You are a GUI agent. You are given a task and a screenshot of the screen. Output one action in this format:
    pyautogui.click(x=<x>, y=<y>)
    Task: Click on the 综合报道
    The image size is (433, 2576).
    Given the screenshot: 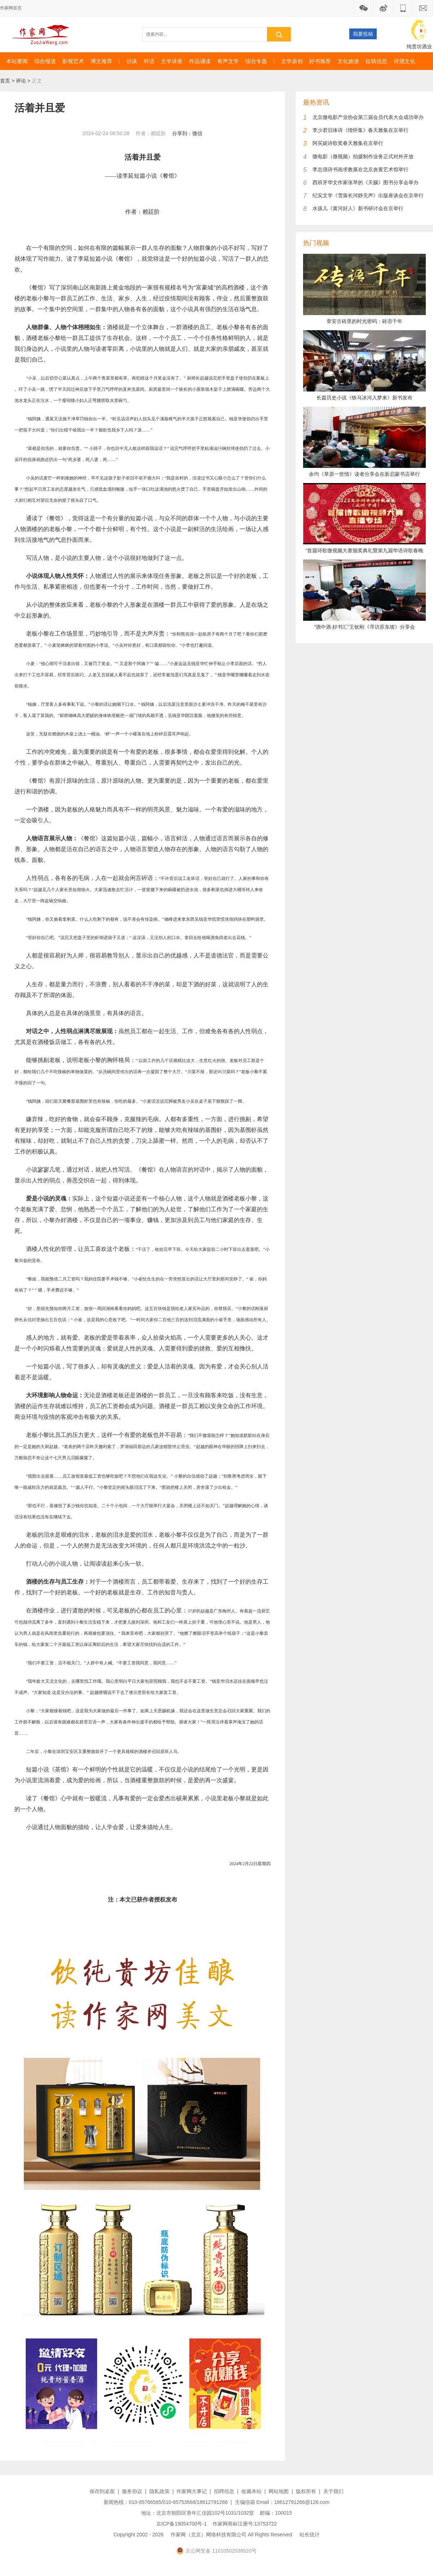 What is the action you would take?
    pyautogui.click(x=45, y=61)
    